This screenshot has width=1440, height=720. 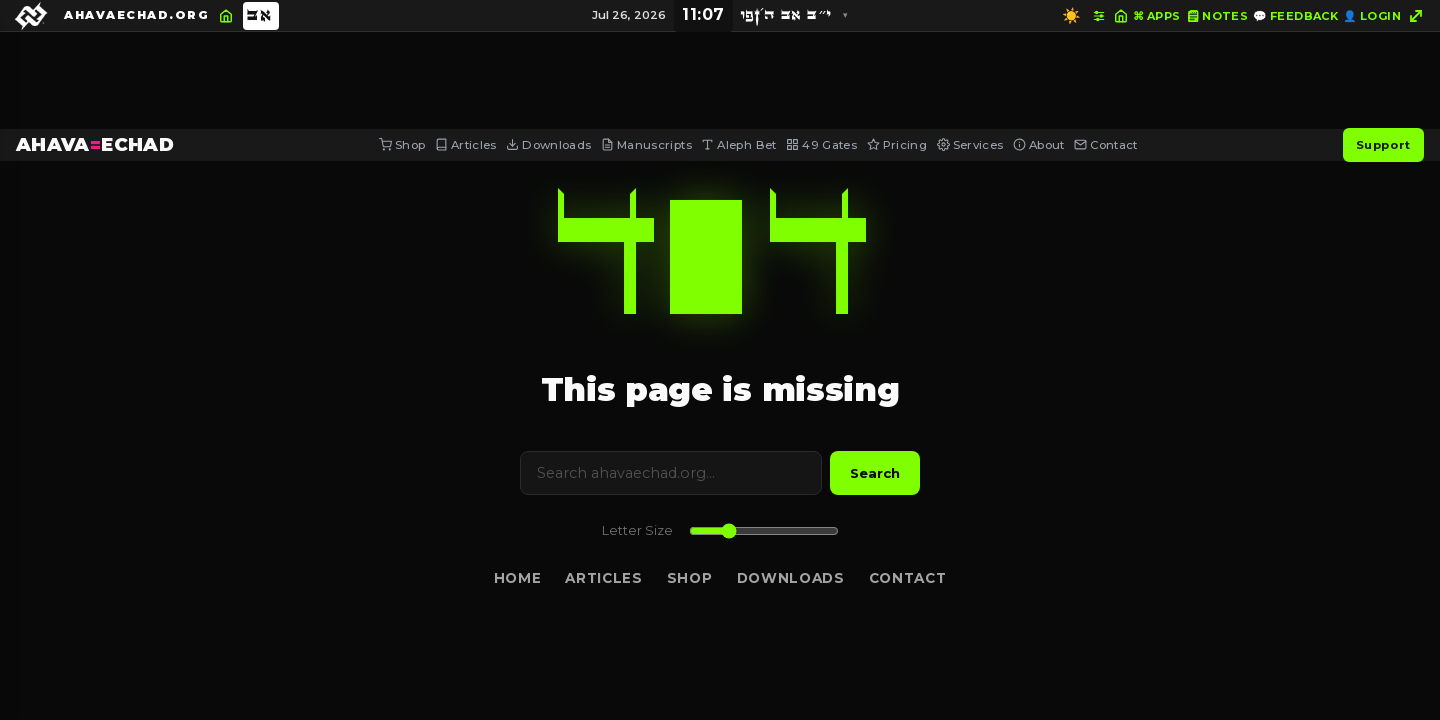 I want to click on Articles, so click(x=466, y=145).